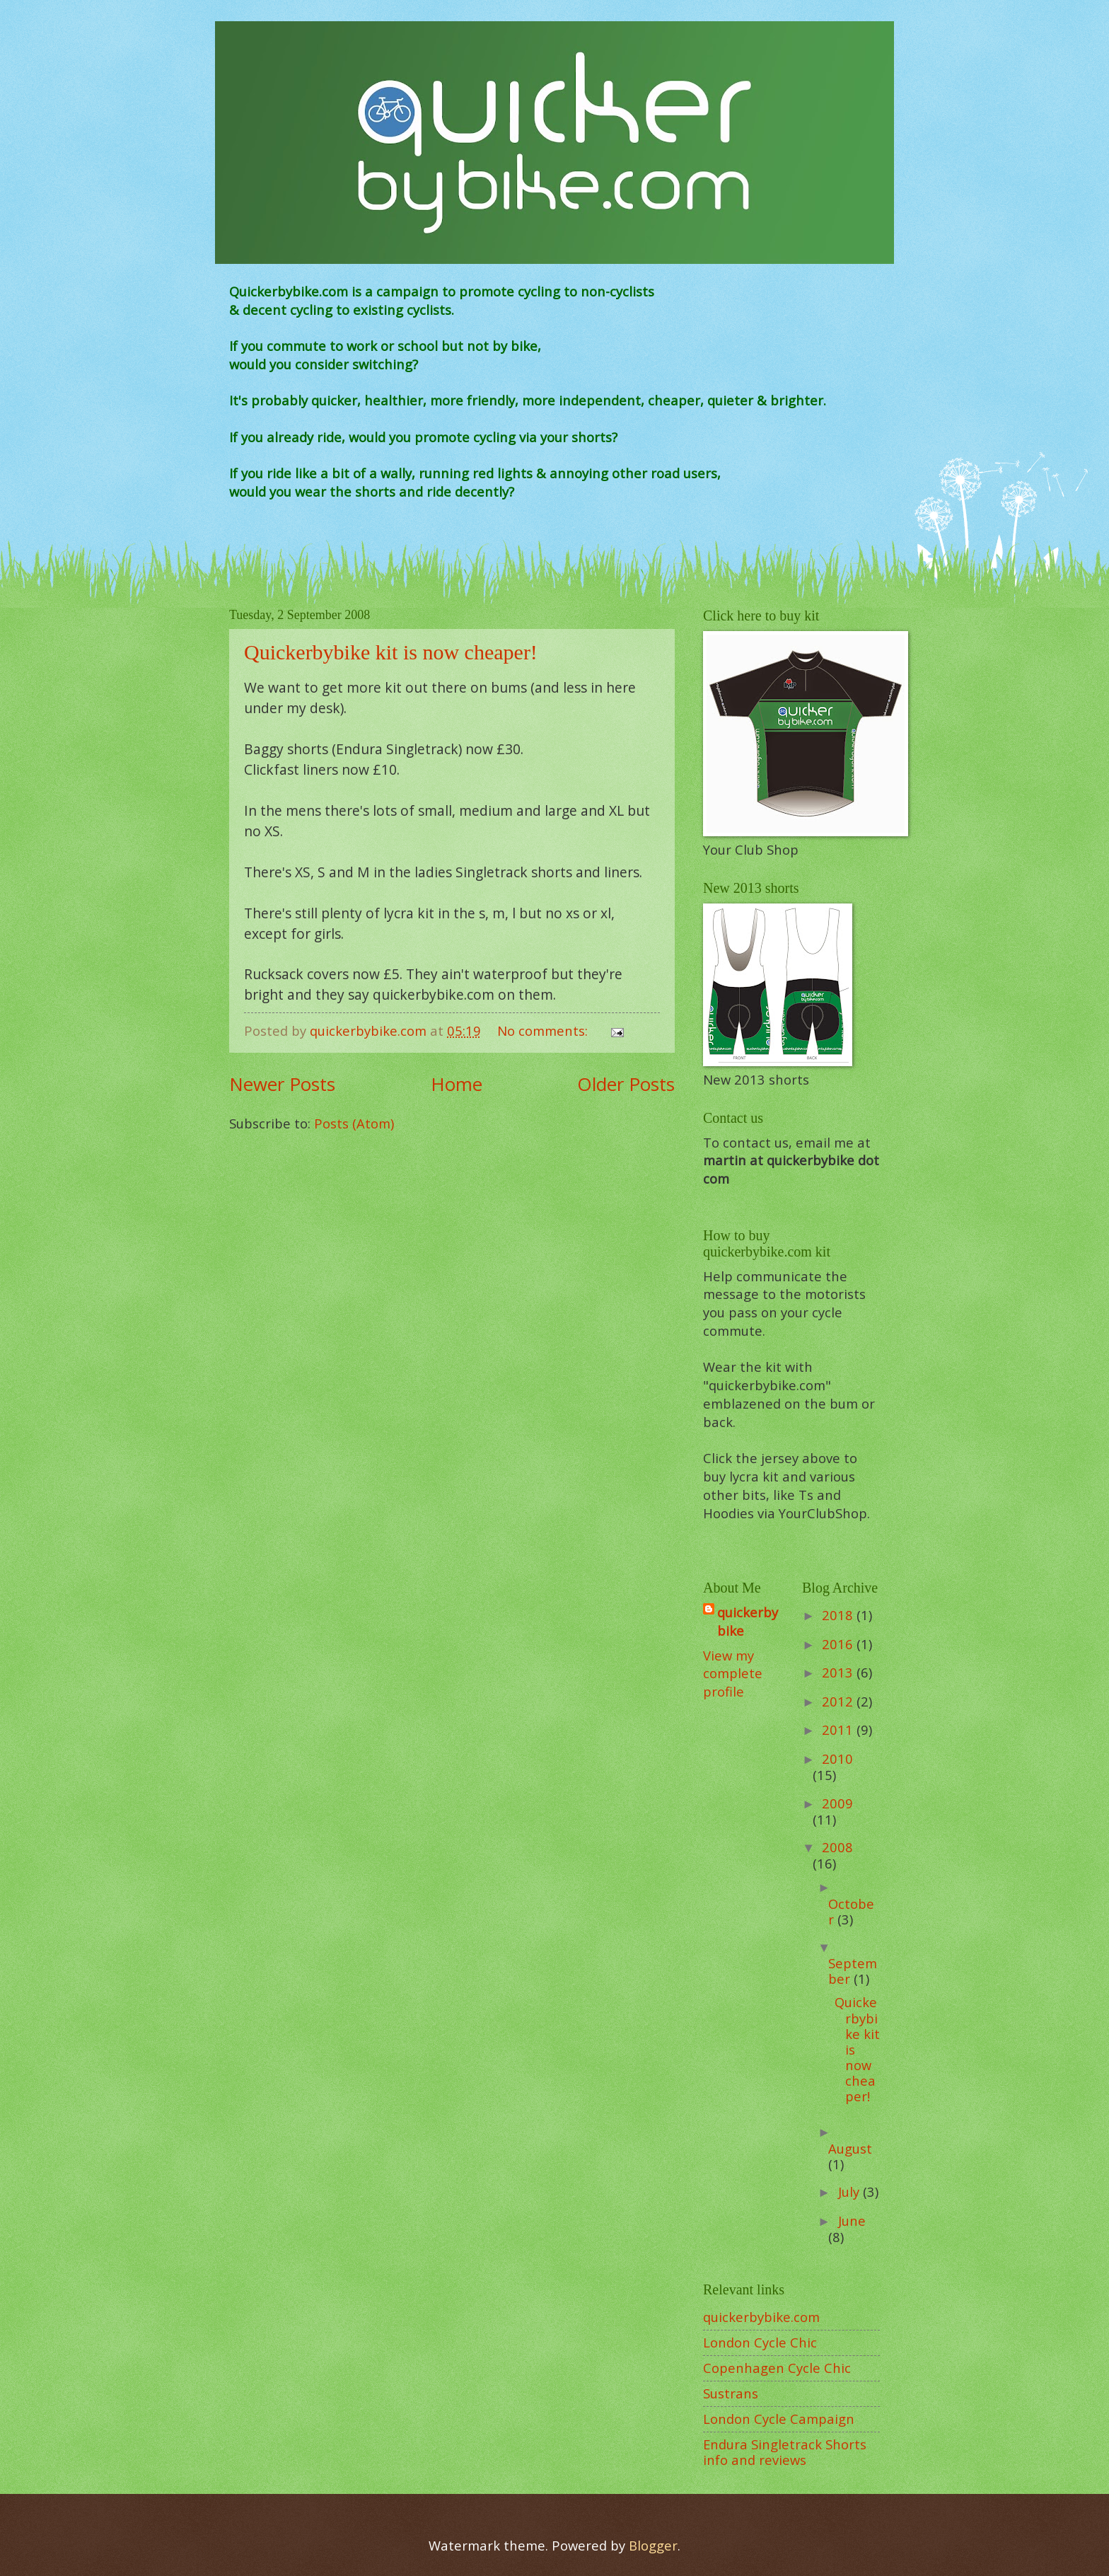 The image size is (1109, 2576). Describe the element at coordinates (839, 1672) in the screenshot. I see `2013` at that location.